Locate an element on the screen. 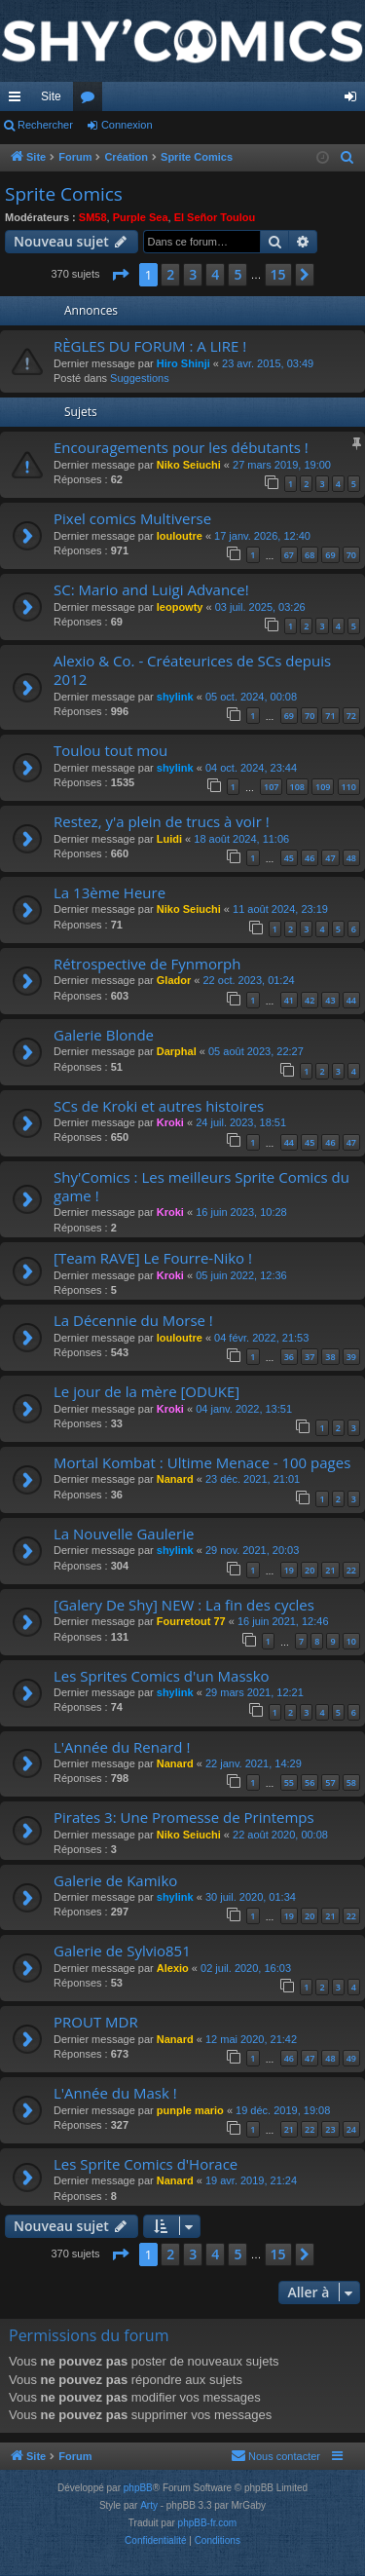 The image size is (365, 2576). punple mario is located at coordinates (190, 2110).